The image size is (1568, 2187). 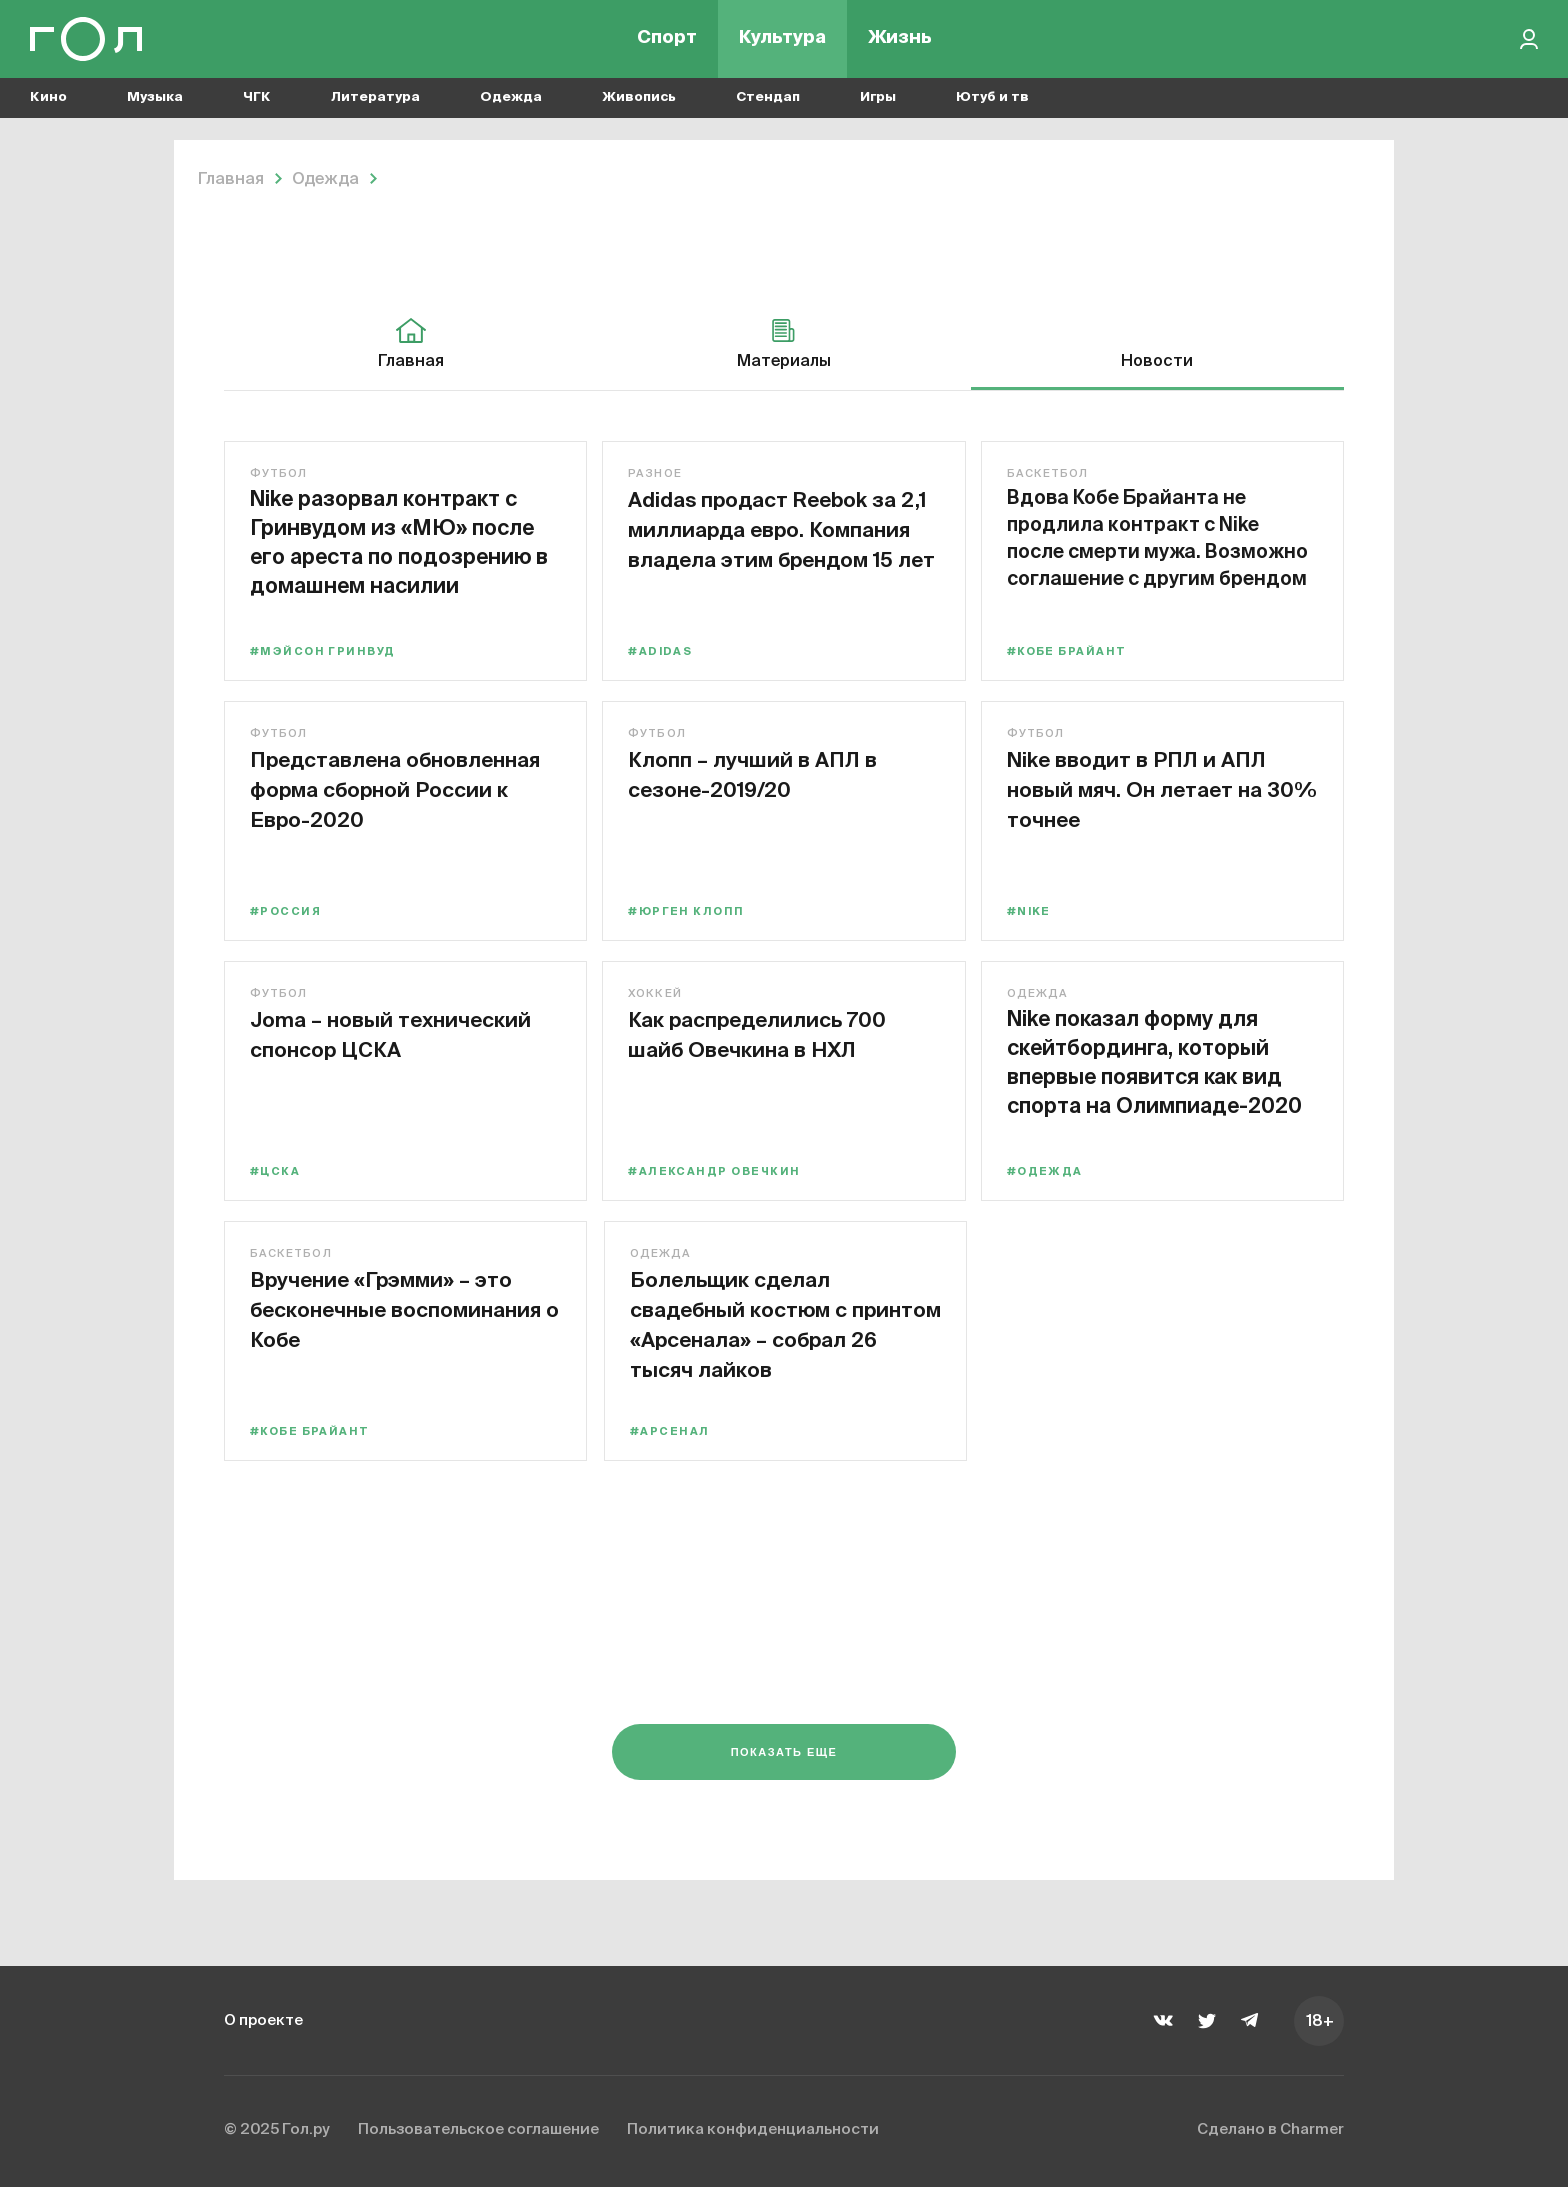 What do you see at coordinates (511, 100) in the screenshot?
I see `Одежда` at bounding box center [511, 100].